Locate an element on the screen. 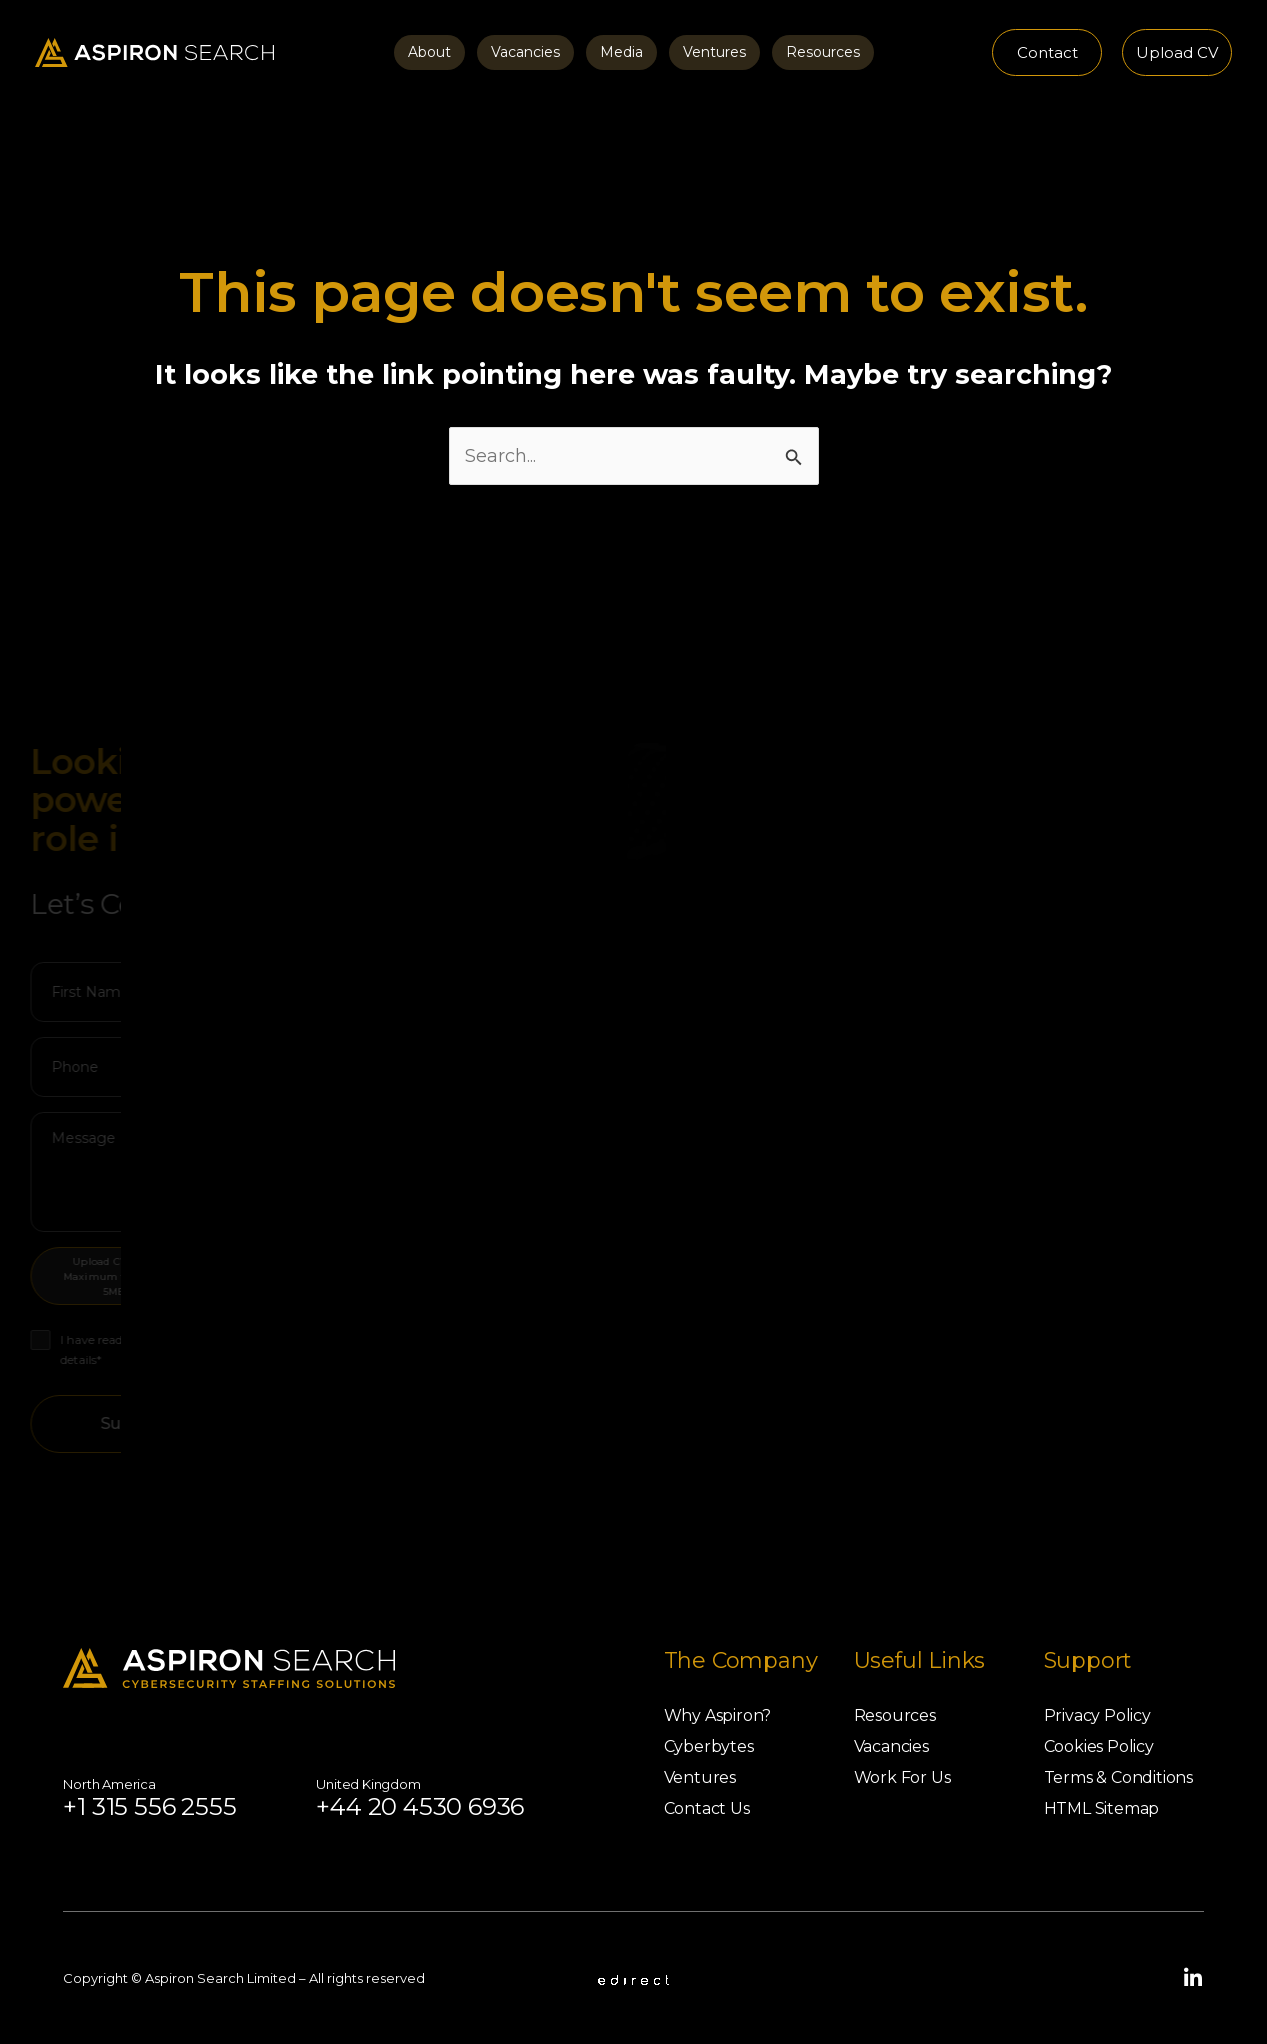 The image size is (1267, 2044). Privacy Policy is located at coordinates (1097, 1715).